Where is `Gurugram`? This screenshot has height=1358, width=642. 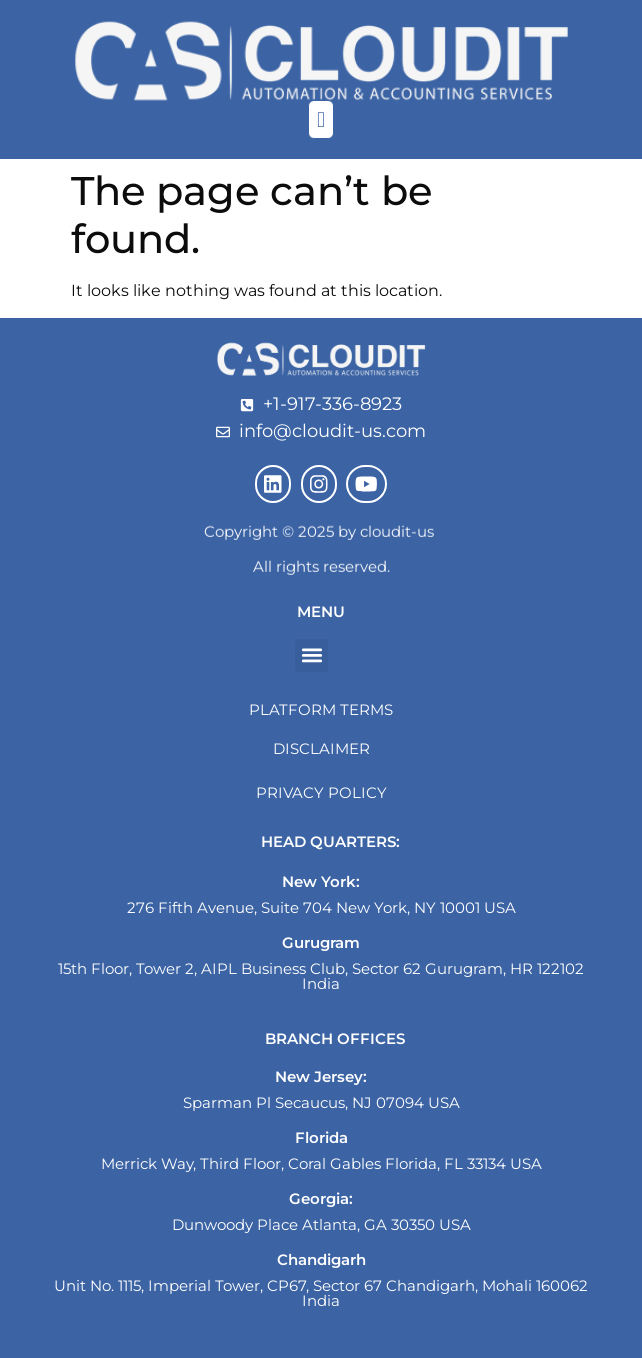
Gurugram is located at coordinates (321, 942).